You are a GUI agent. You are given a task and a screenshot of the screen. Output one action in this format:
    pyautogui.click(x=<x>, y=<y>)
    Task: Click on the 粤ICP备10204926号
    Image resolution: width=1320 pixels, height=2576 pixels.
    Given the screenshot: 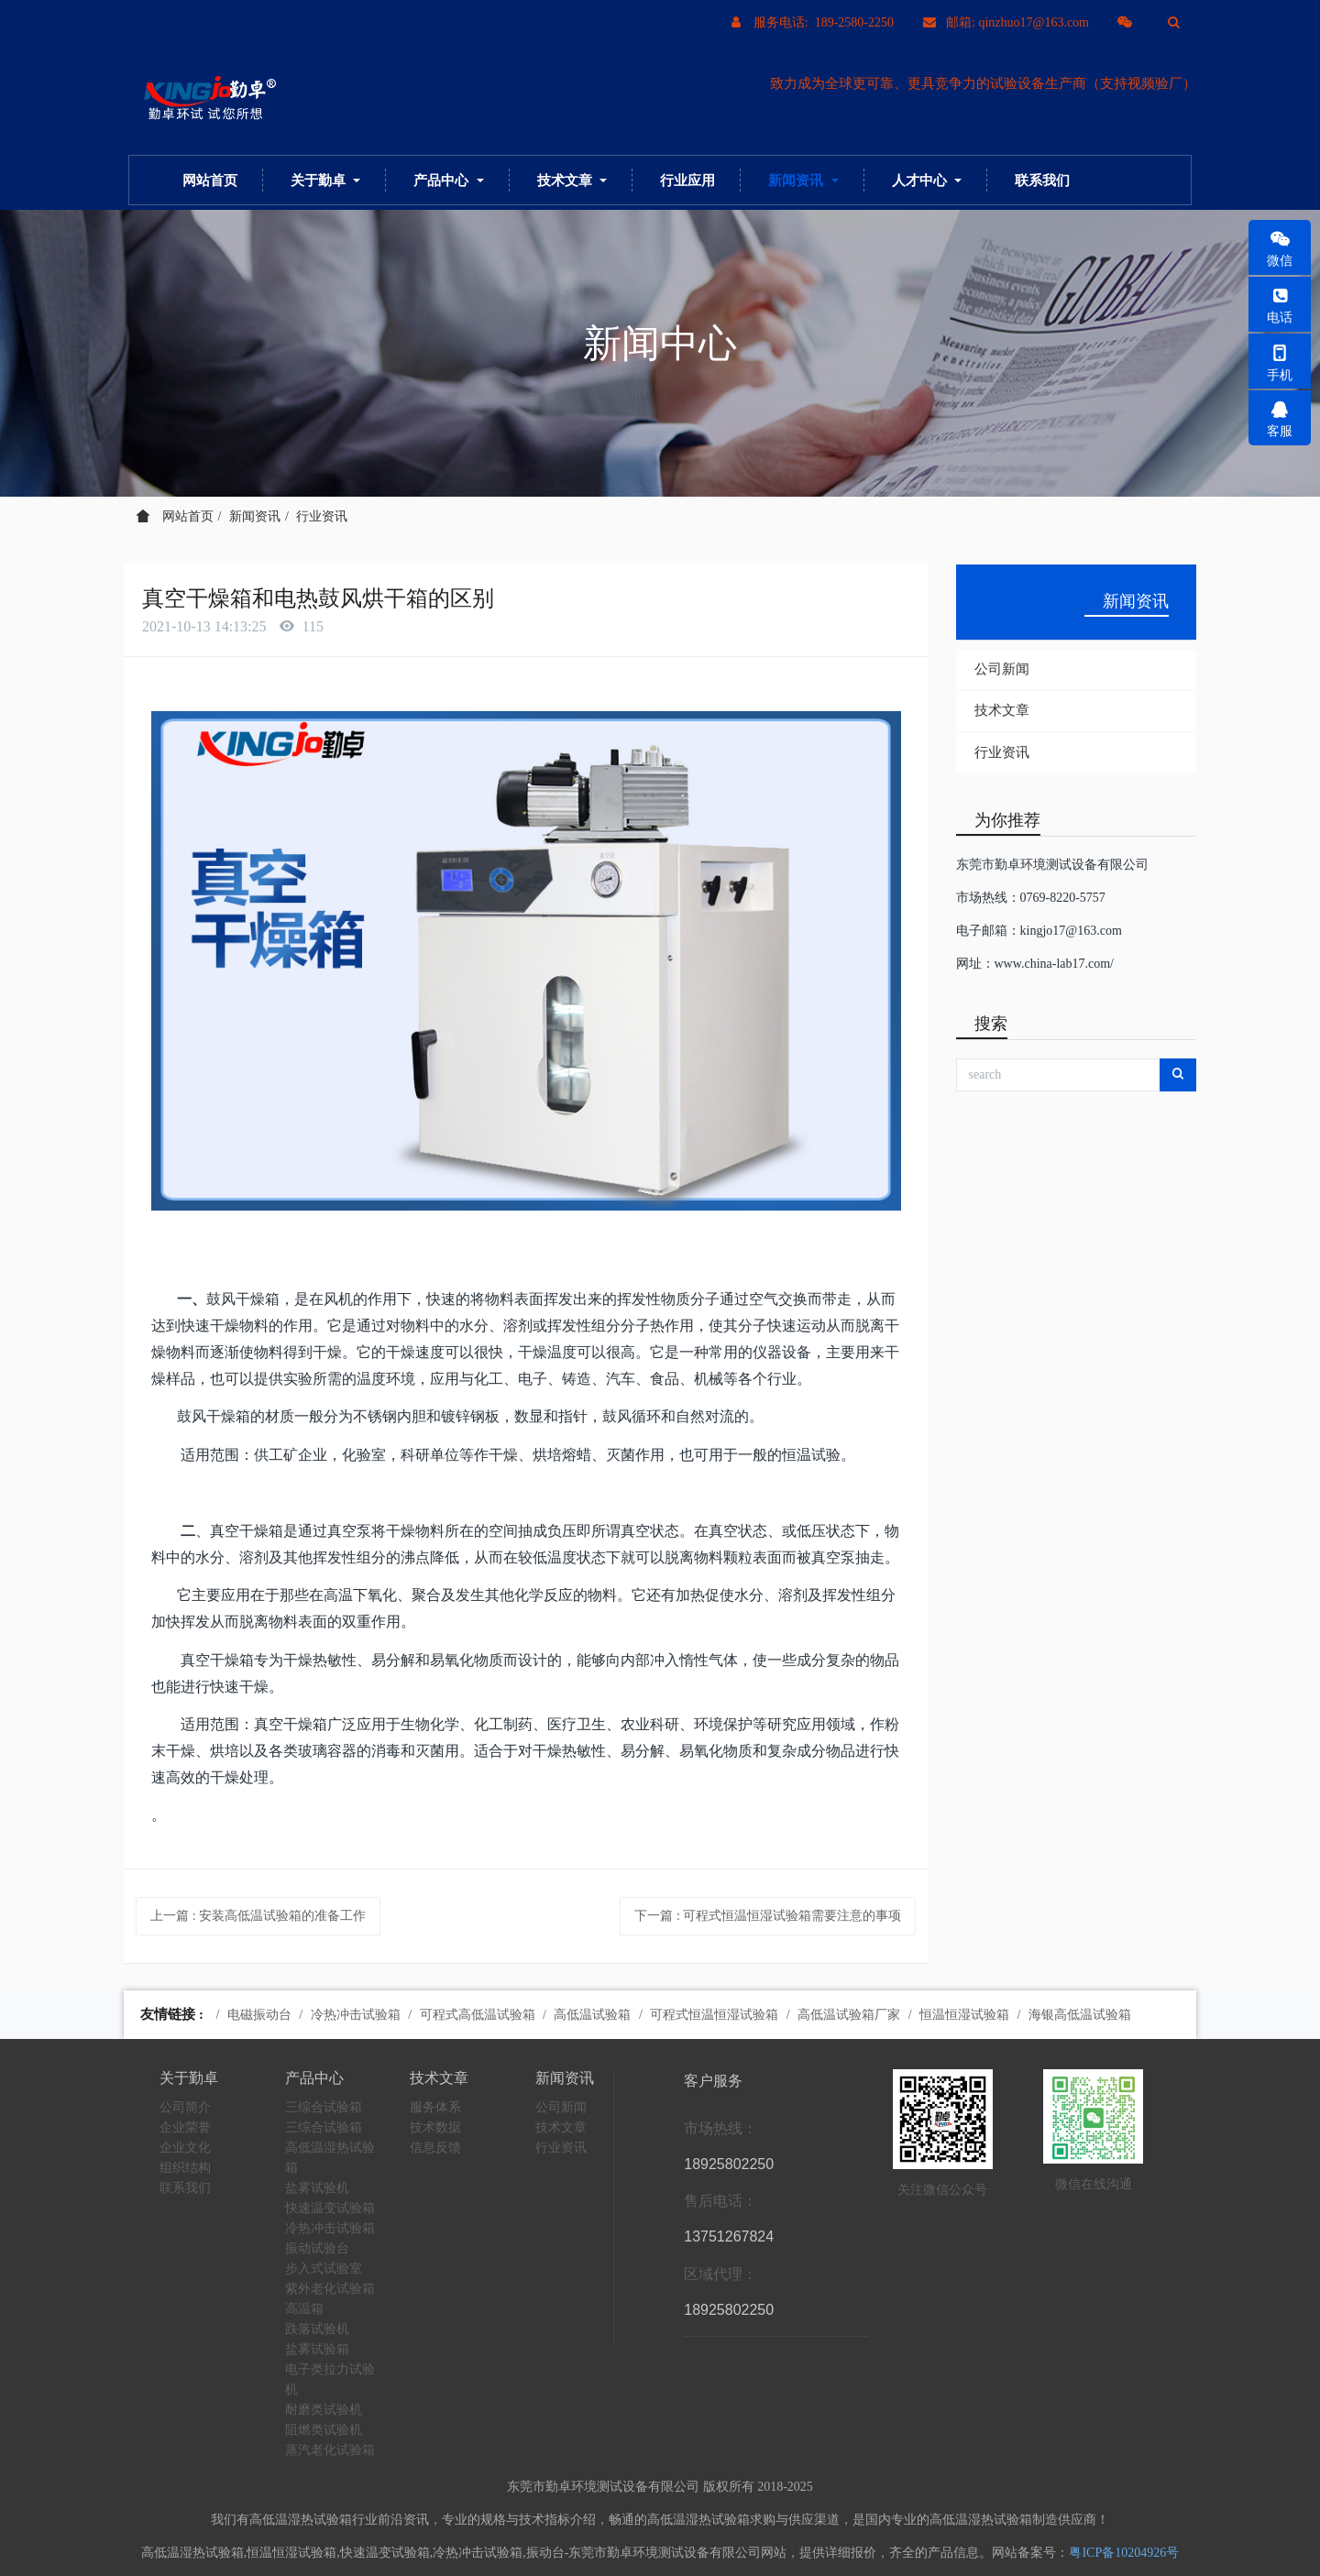 What is the action you would take?
    pyautogui.click(x=1124, y=2553)
    